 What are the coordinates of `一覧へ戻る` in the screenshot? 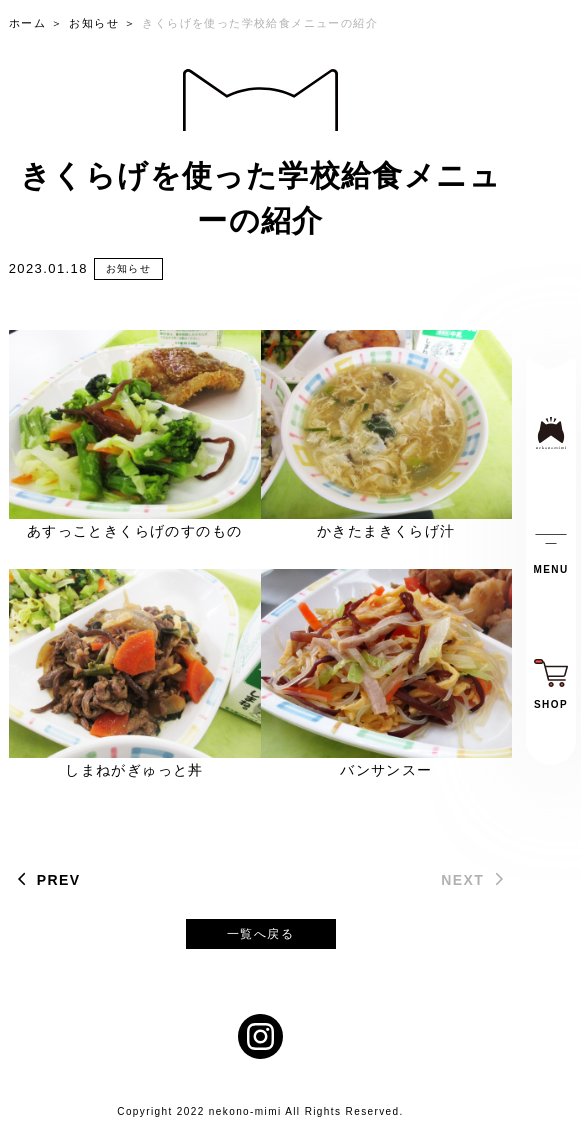 It's located at (260, 934).